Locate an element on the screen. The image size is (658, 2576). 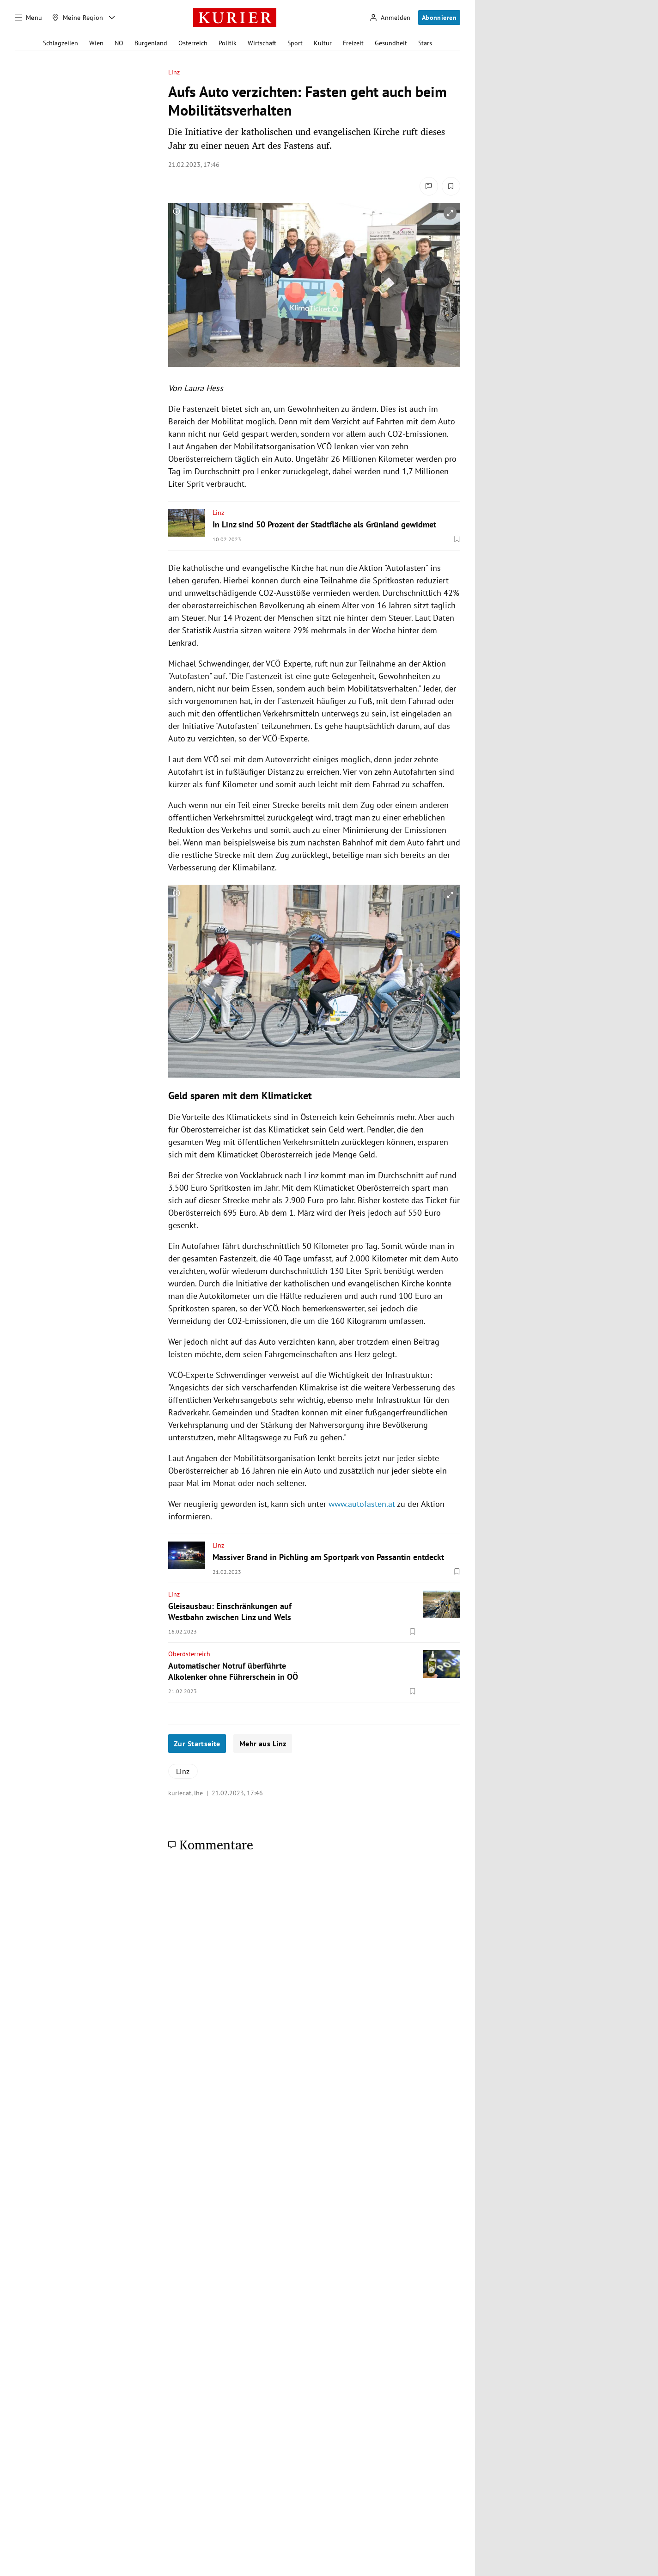
Österreich is located at coordinates (192, 43).